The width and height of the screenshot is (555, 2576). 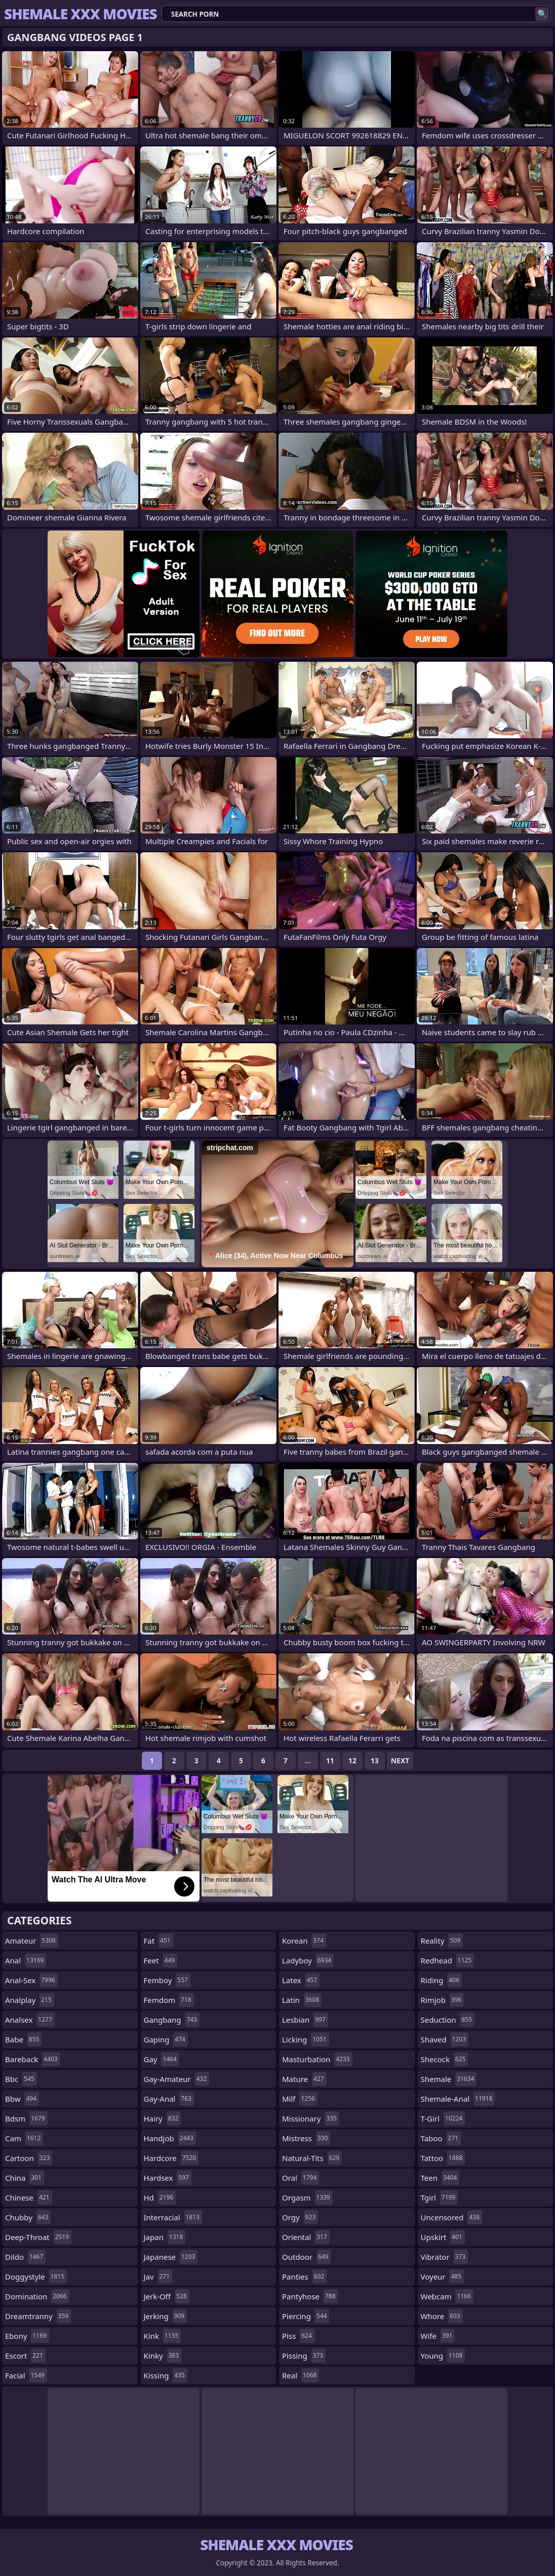 I want to click on kissing, so click(x=165, y=2375).